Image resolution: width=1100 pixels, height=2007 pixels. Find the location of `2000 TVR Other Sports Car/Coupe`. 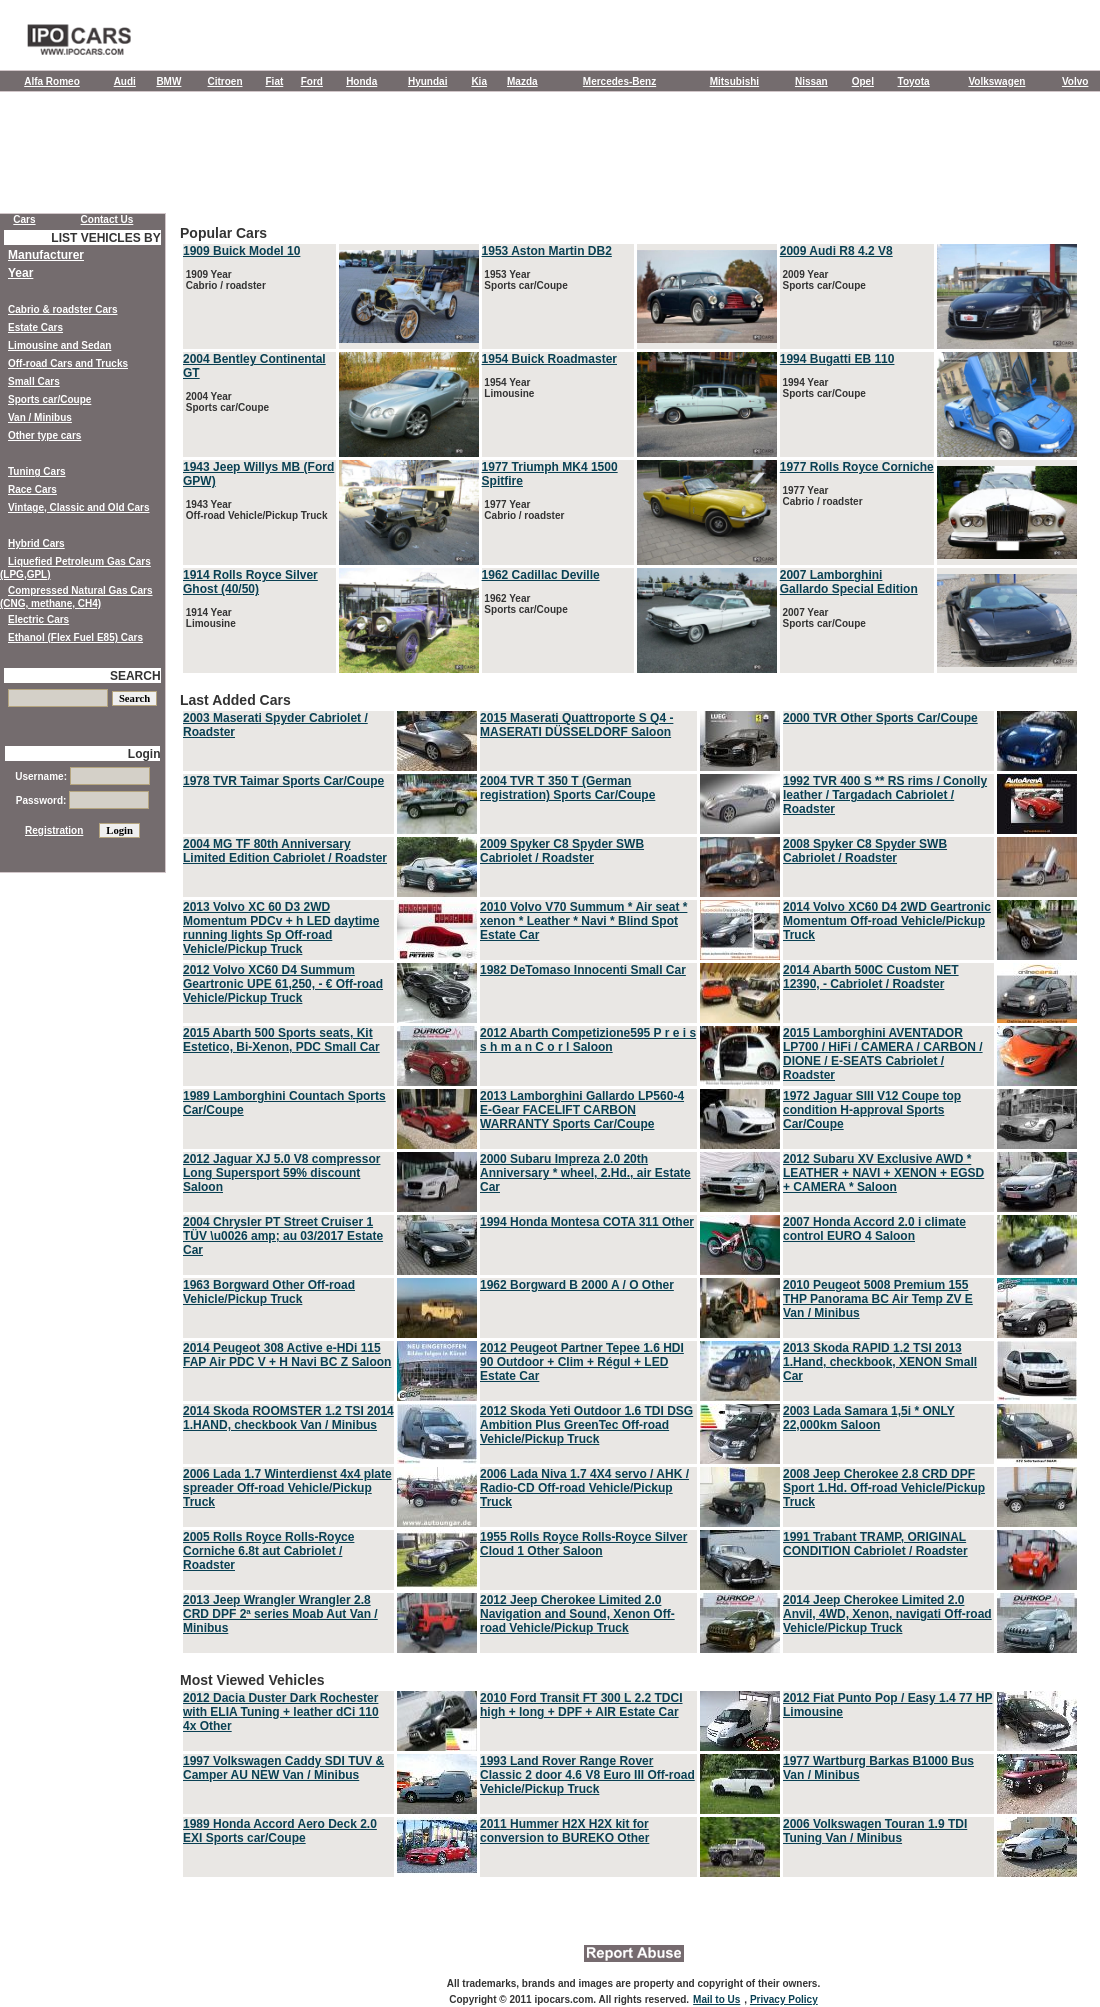

2000 TVR Other Sports Car/Coupe is located at coordinates (880, 718).